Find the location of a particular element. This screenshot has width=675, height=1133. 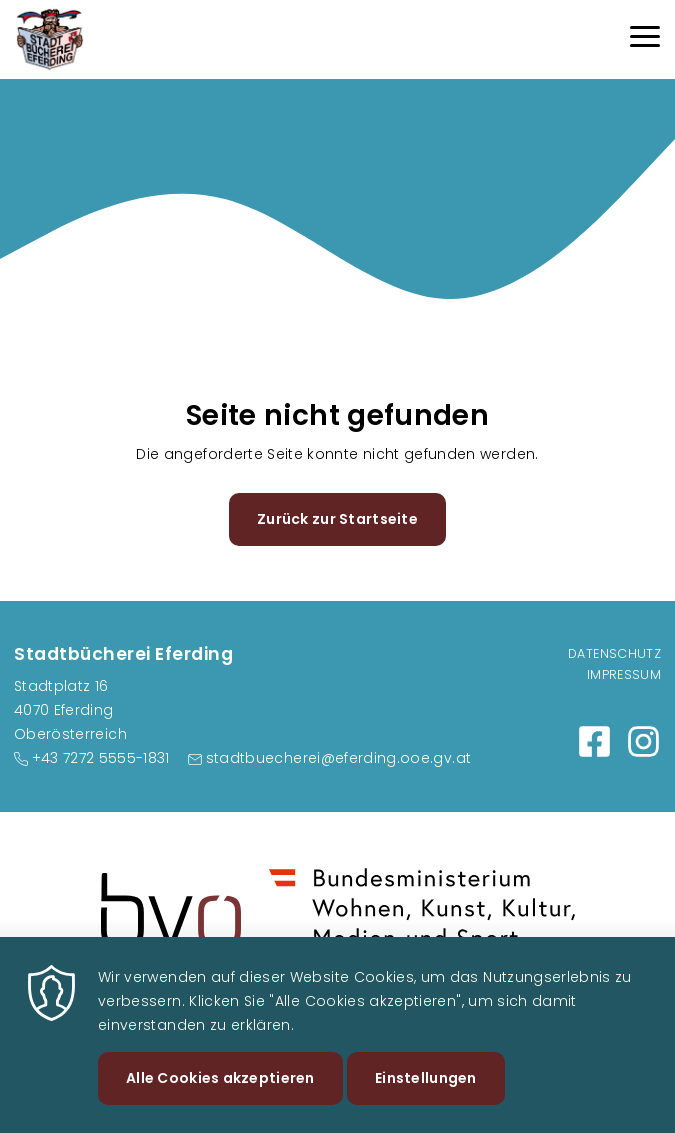

Impressum is located at coordinates (624, 674).